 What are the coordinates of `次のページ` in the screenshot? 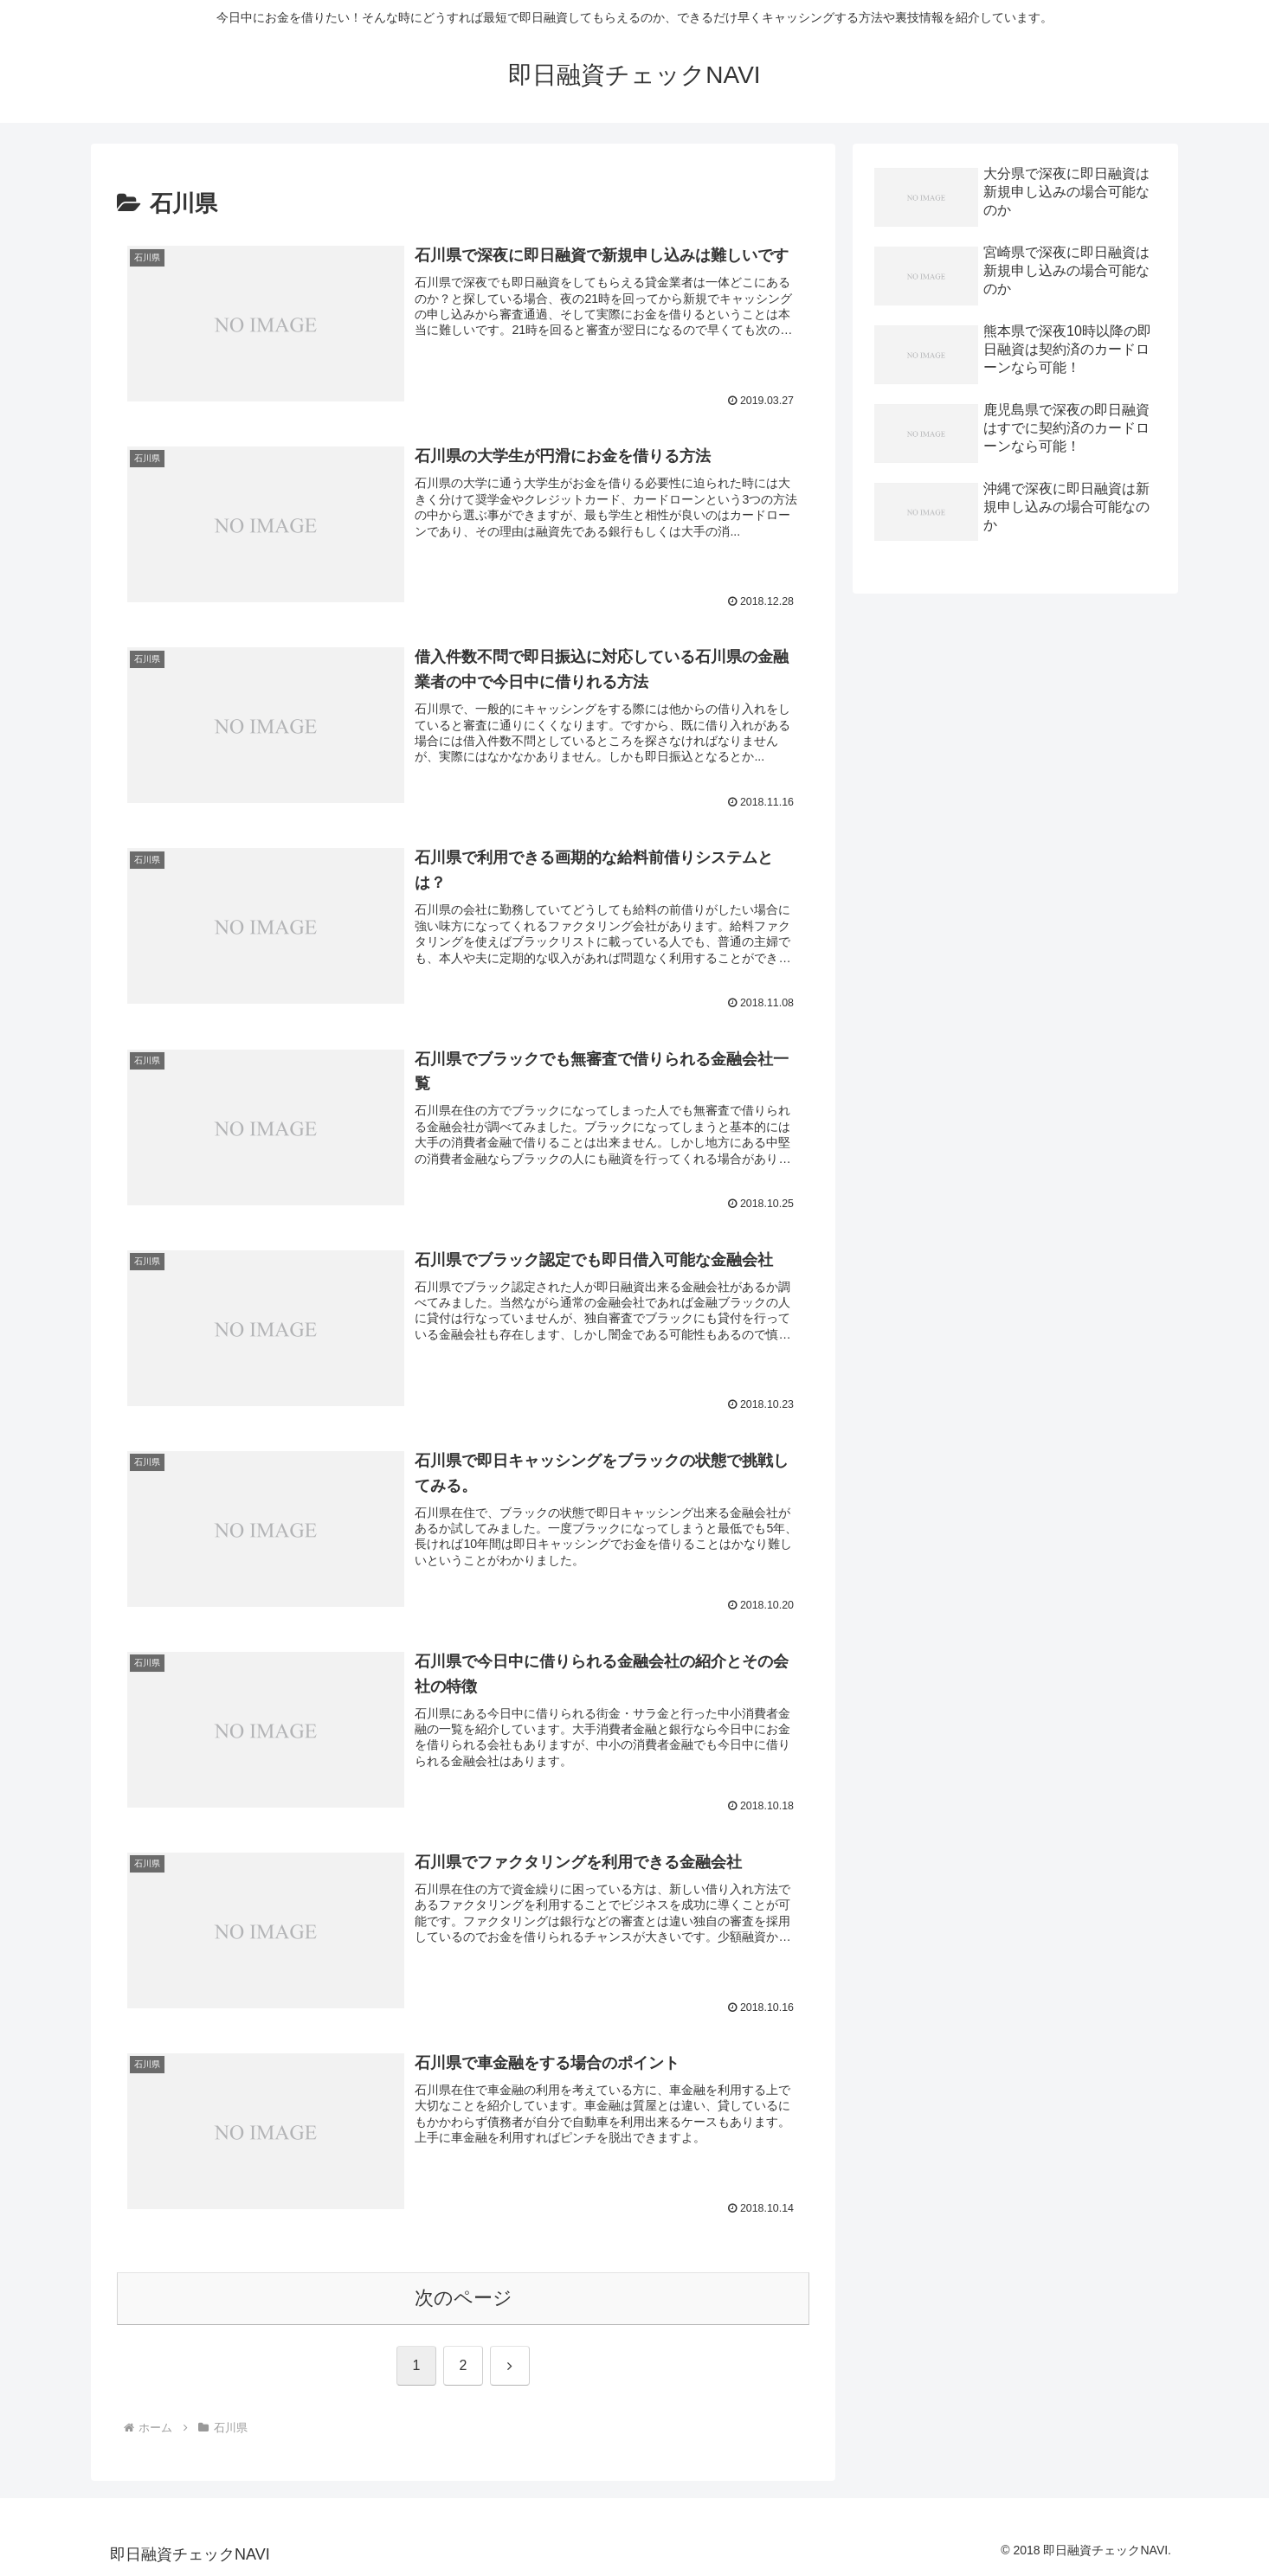 It's located at (463, 2298).